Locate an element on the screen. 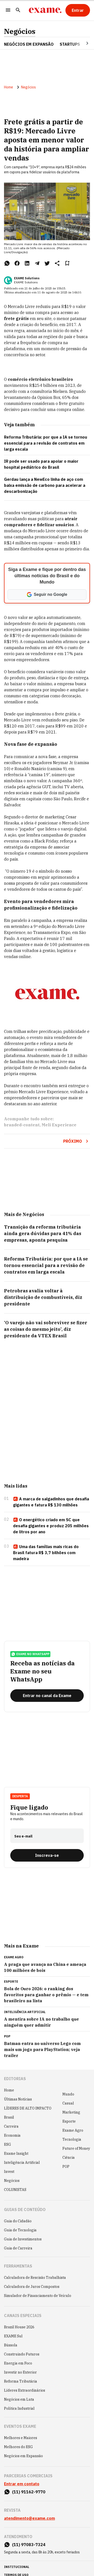  Ciência is located at coordinates (68, 2157).